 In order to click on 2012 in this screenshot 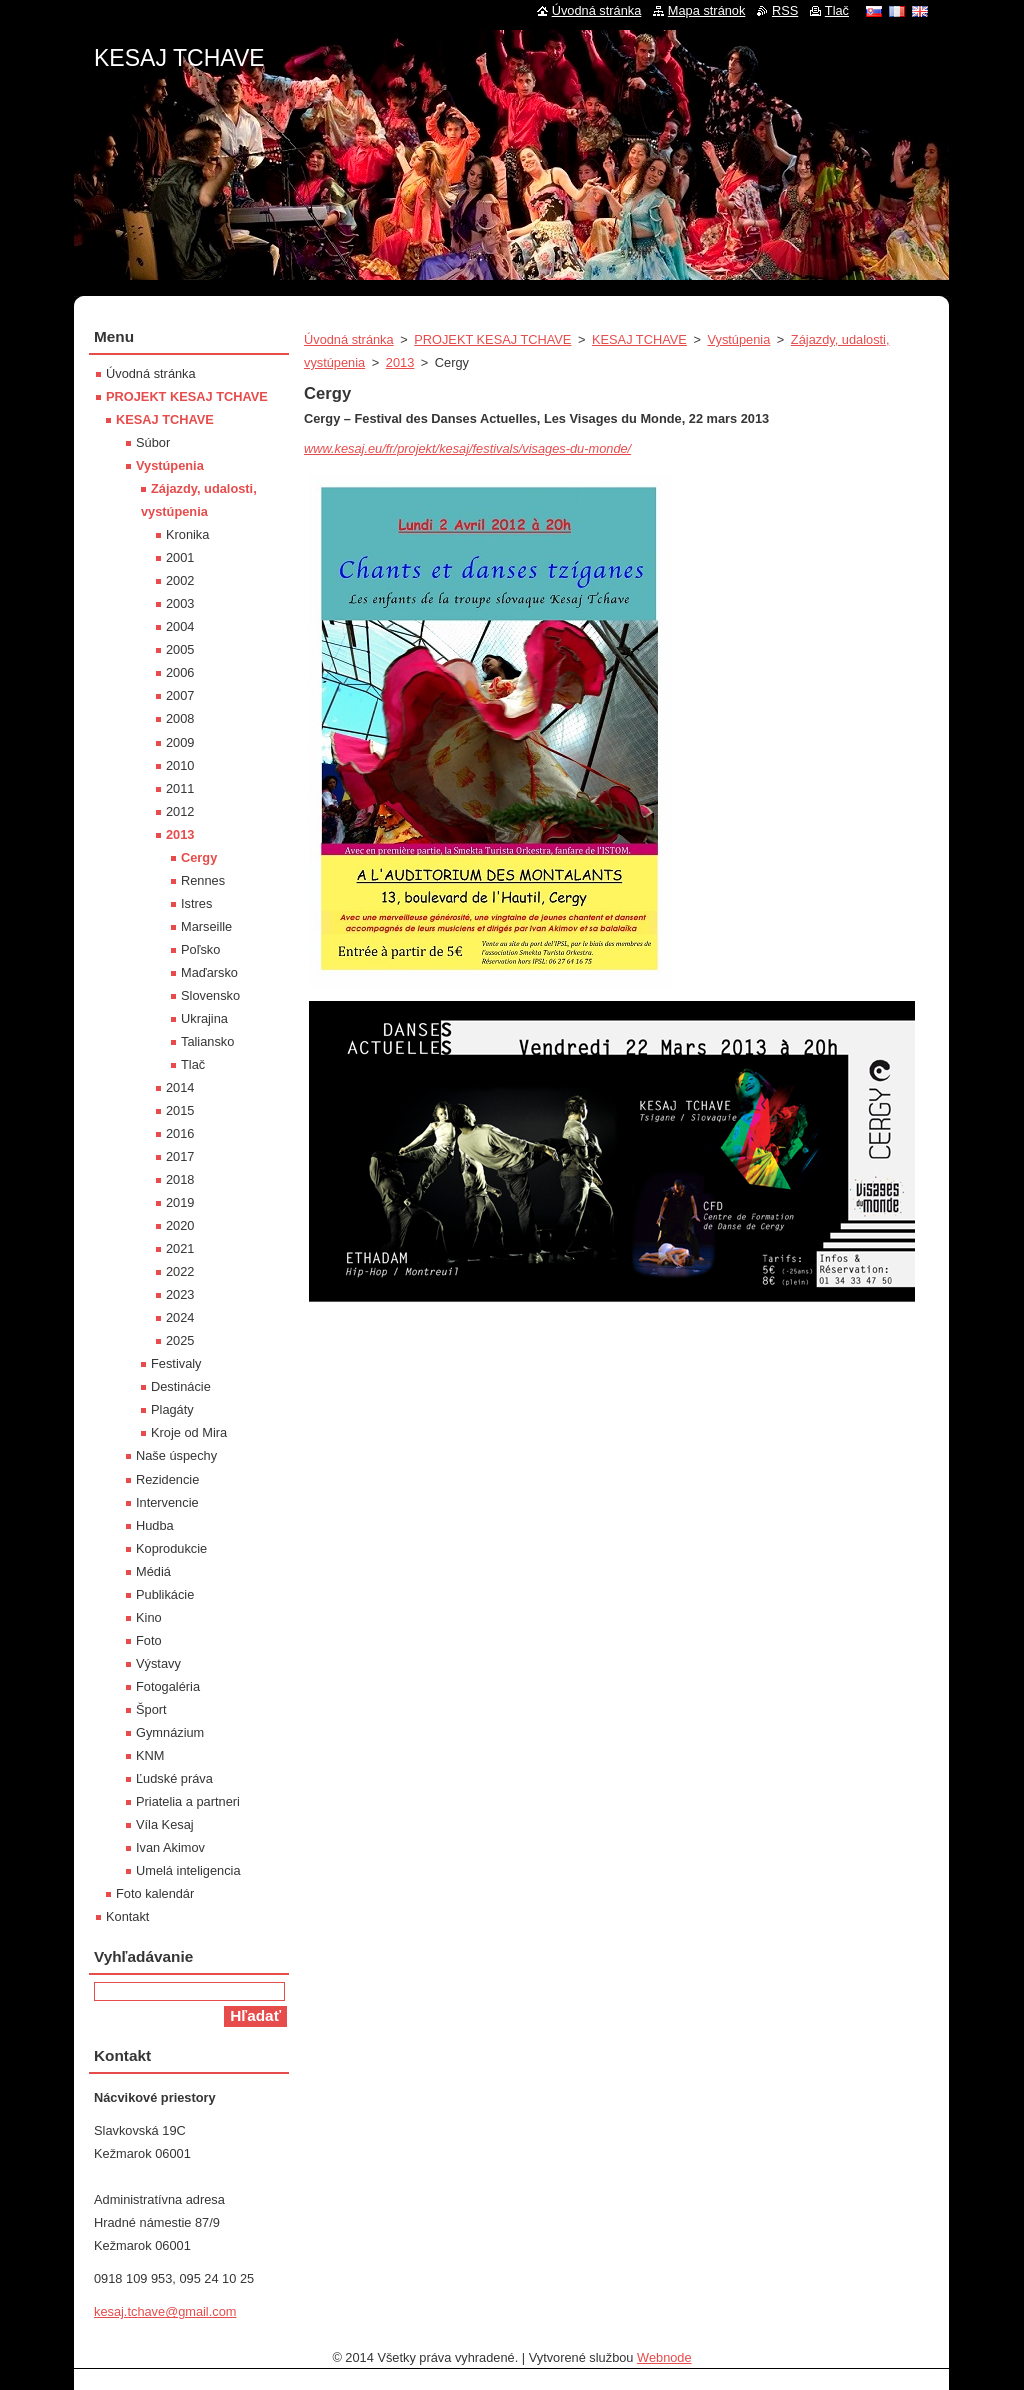, I will do `click(180, 811)`.